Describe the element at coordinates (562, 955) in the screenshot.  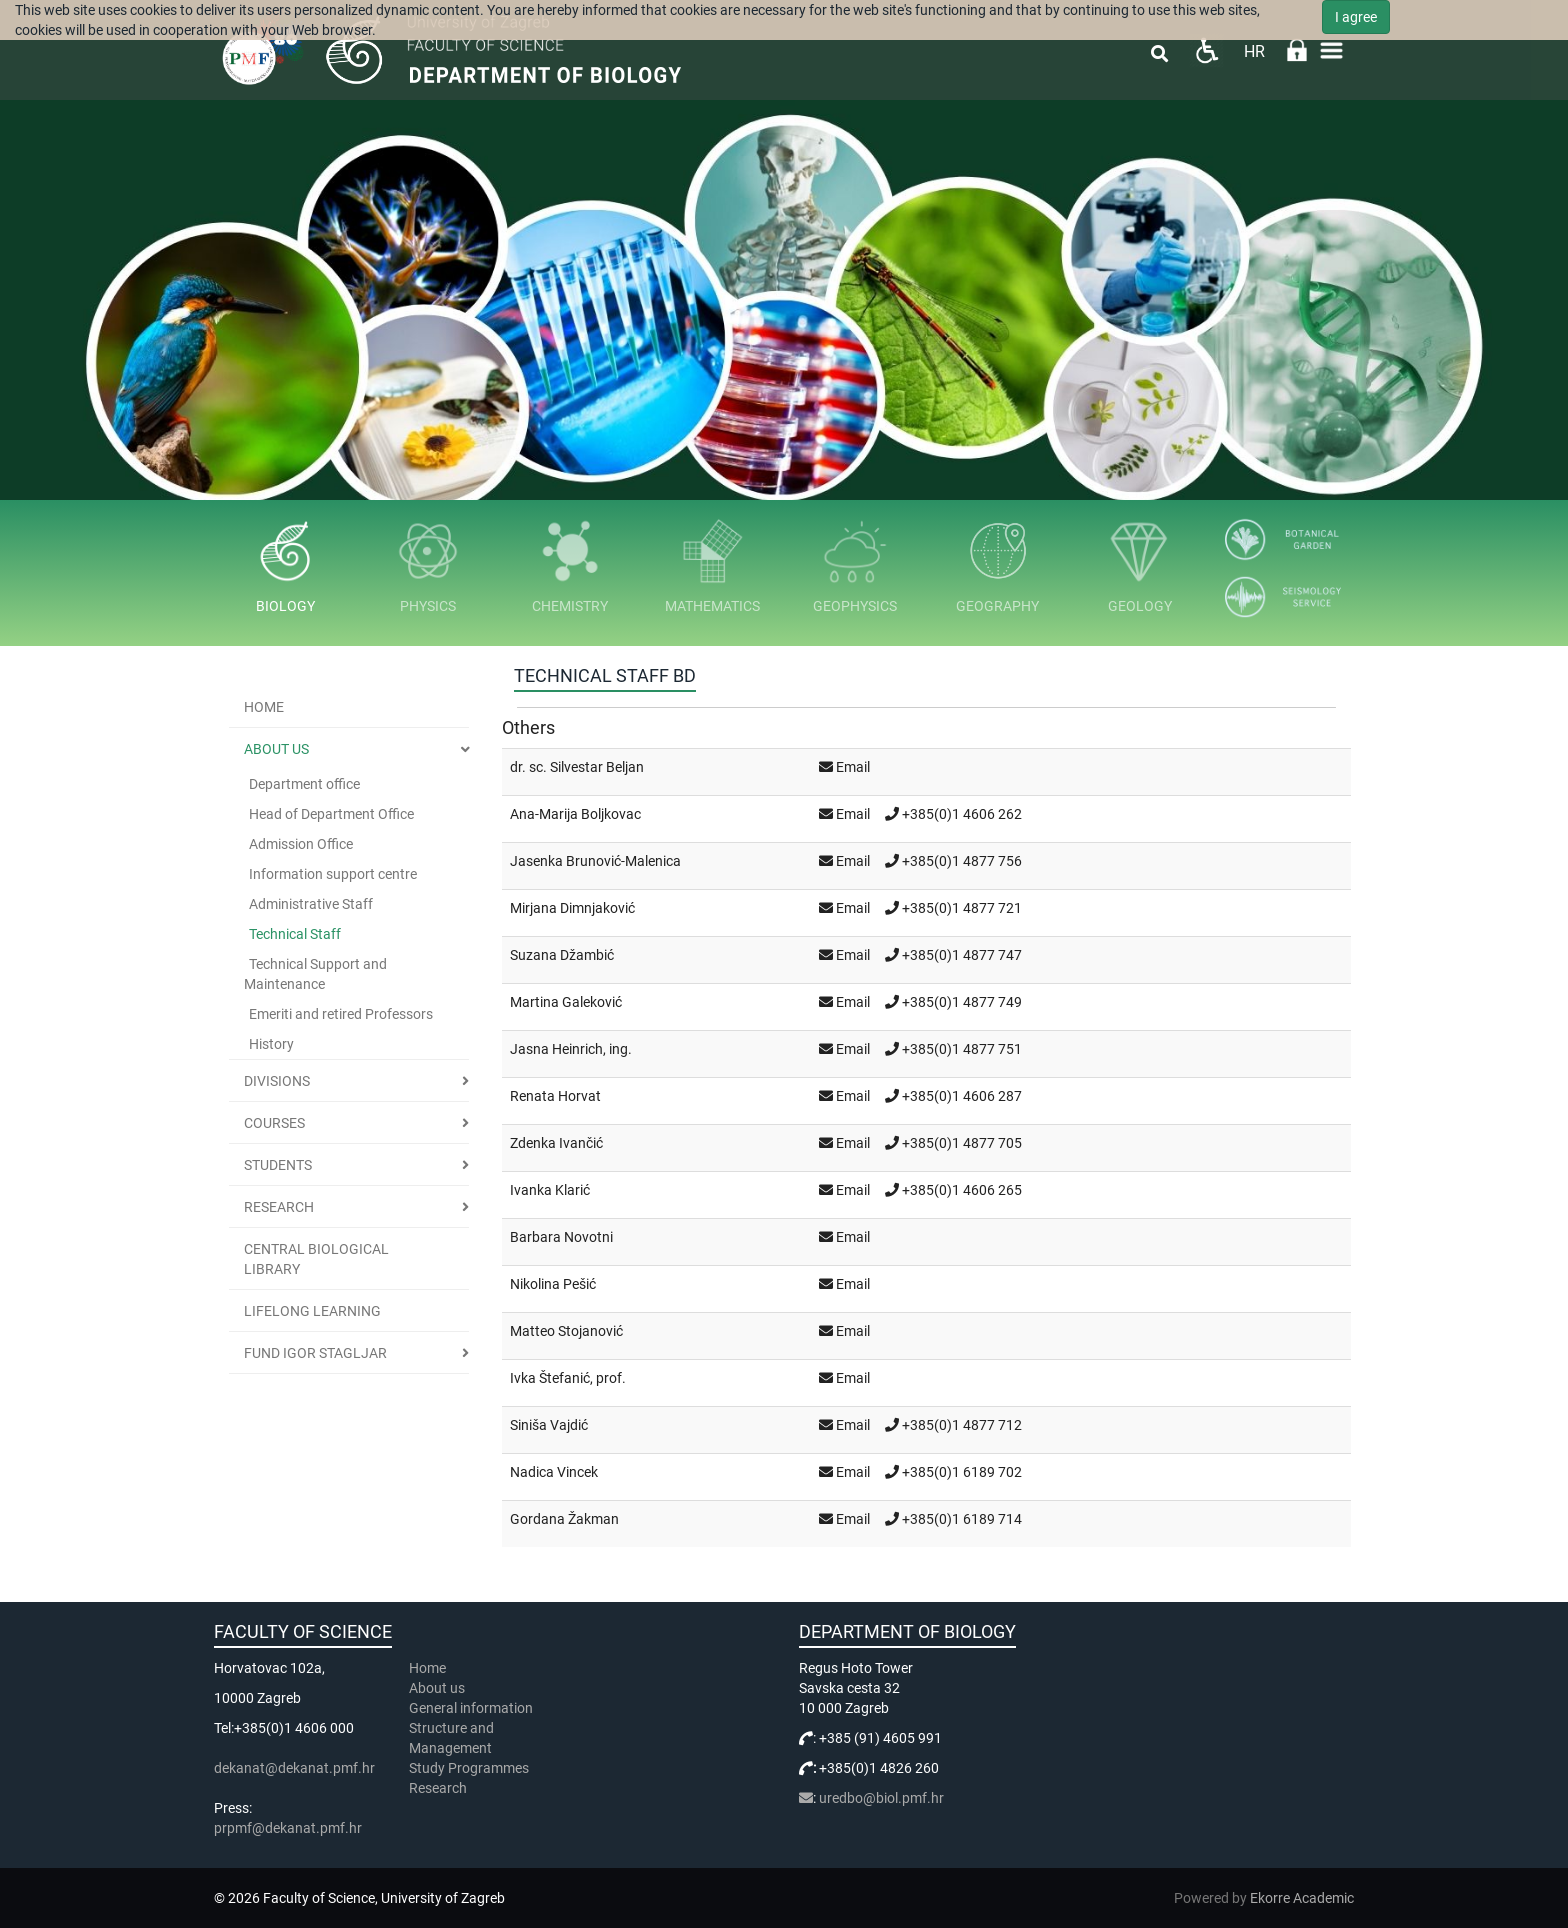
I see `Suzana Džambić` at that location.